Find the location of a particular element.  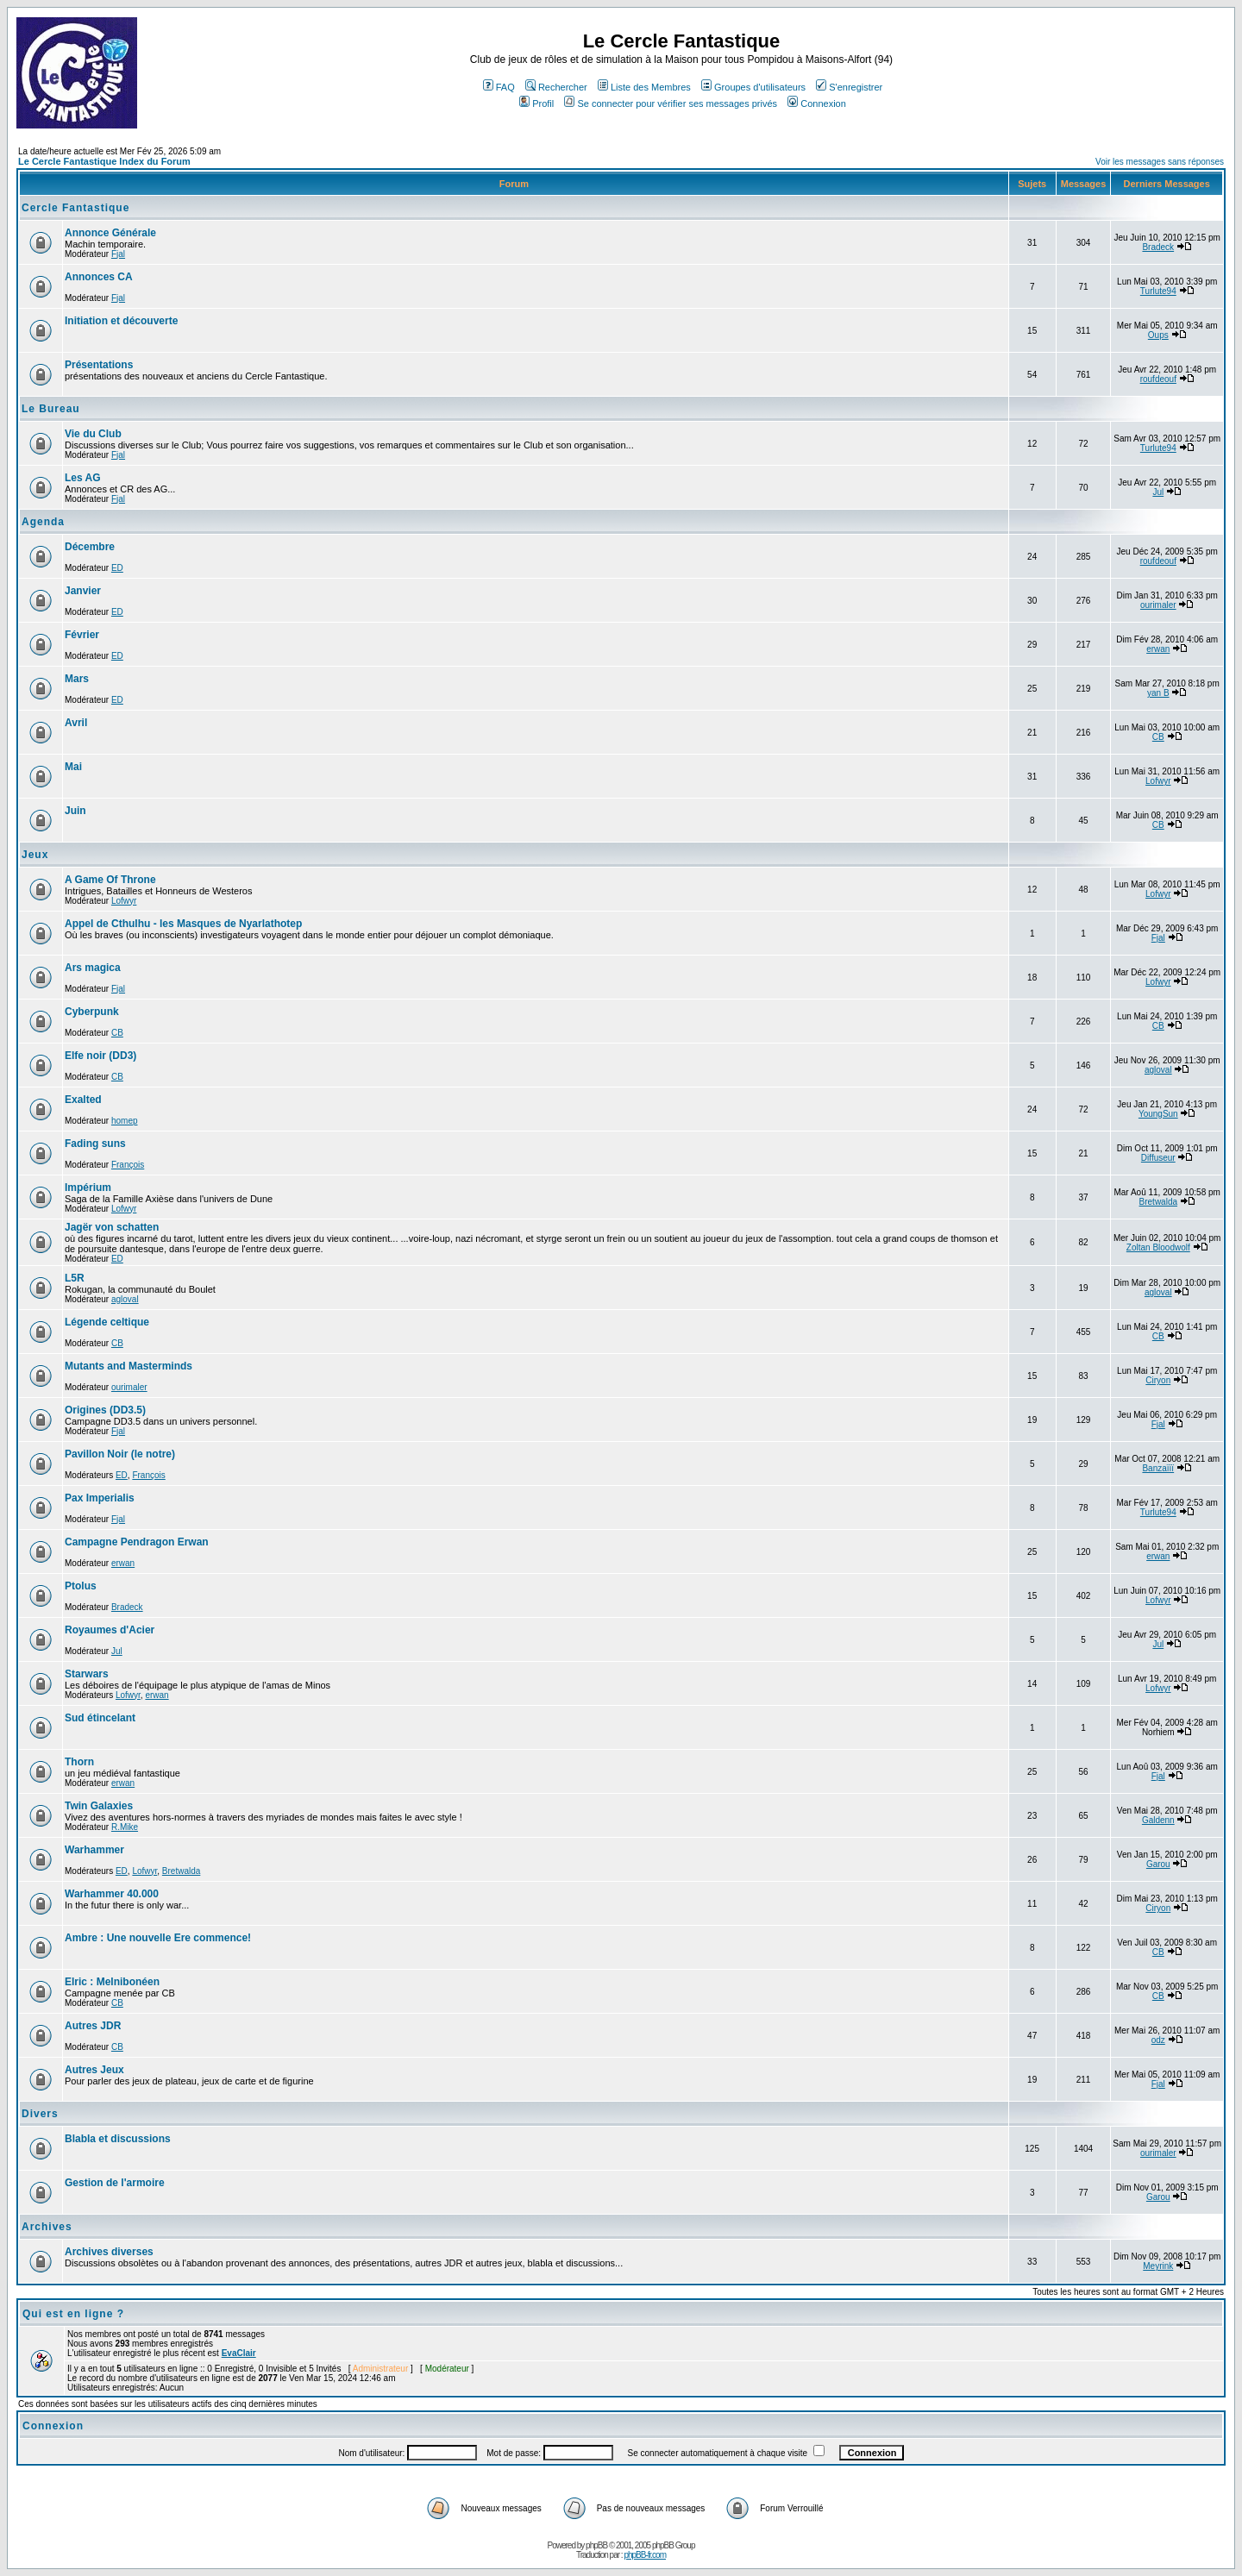

roufdeouf is located at coordinates (1158, 379).